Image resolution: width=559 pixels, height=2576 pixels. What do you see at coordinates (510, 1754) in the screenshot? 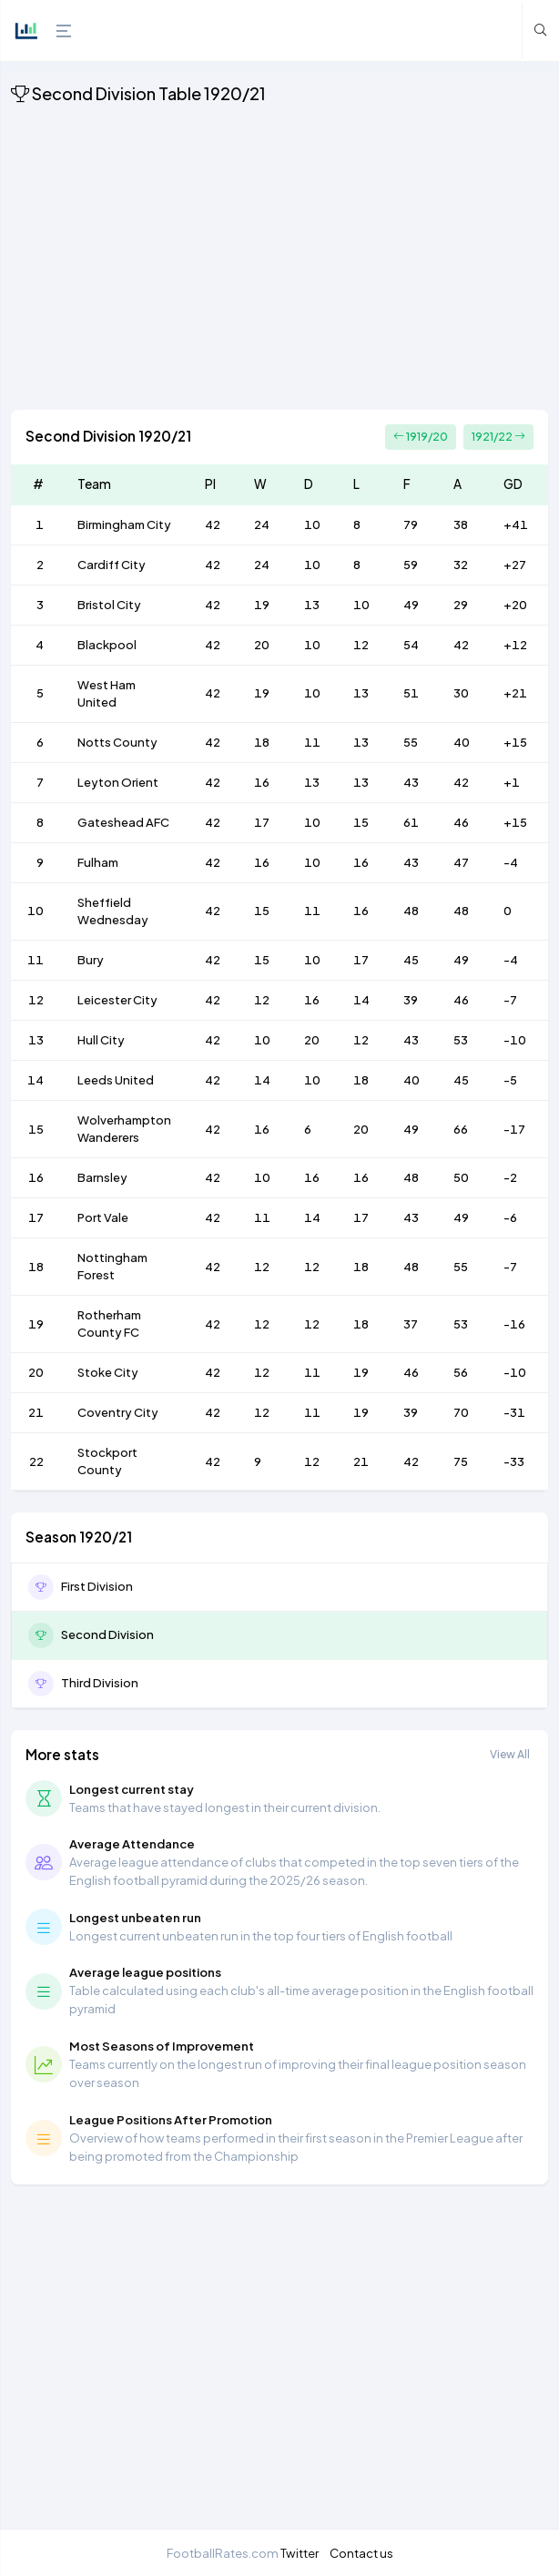
I see `View All` at bounding box center [510, 1754].